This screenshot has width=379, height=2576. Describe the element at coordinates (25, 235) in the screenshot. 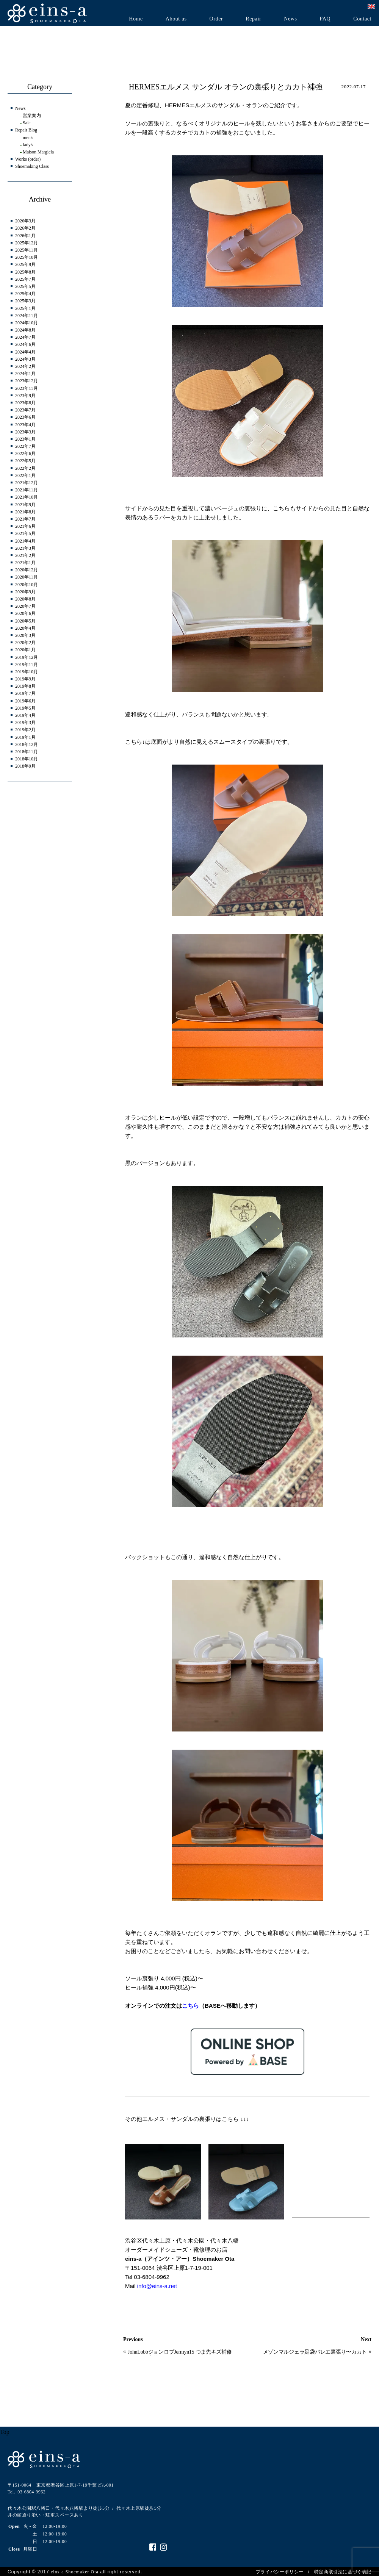

I see `2026年1月` at that location.